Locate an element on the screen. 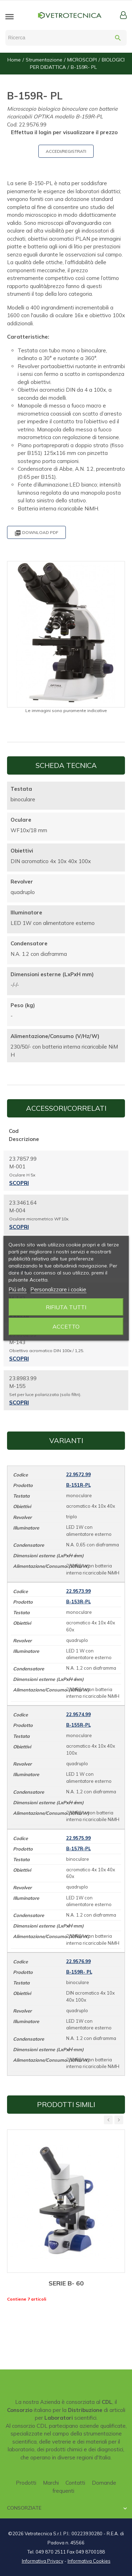 Image resolution: width=132 pixels, height=2576 pixels. Download PDF is located at coordinates (36, 533).